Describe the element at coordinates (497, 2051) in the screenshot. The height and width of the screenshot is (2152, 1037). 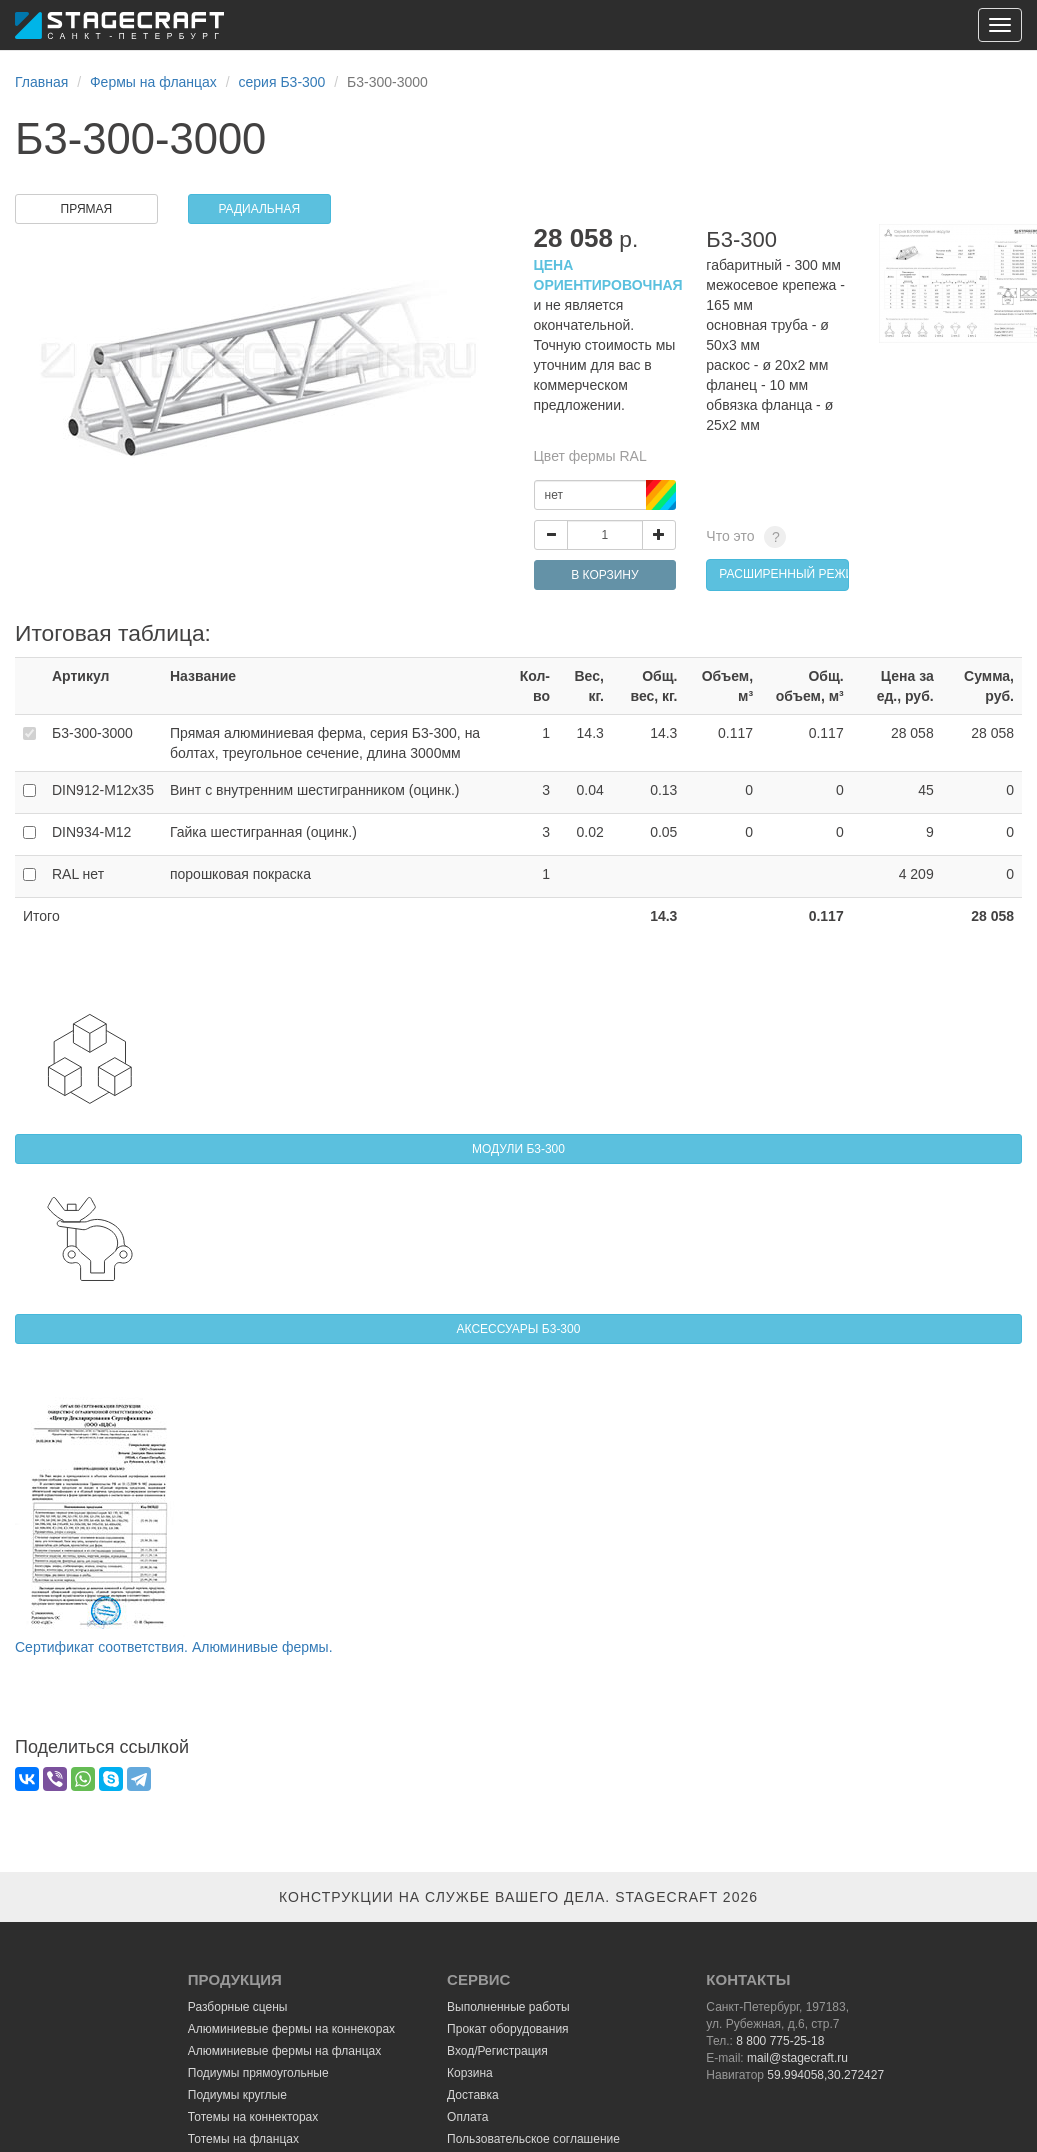
I see `Вход/Регистрация` at that location.